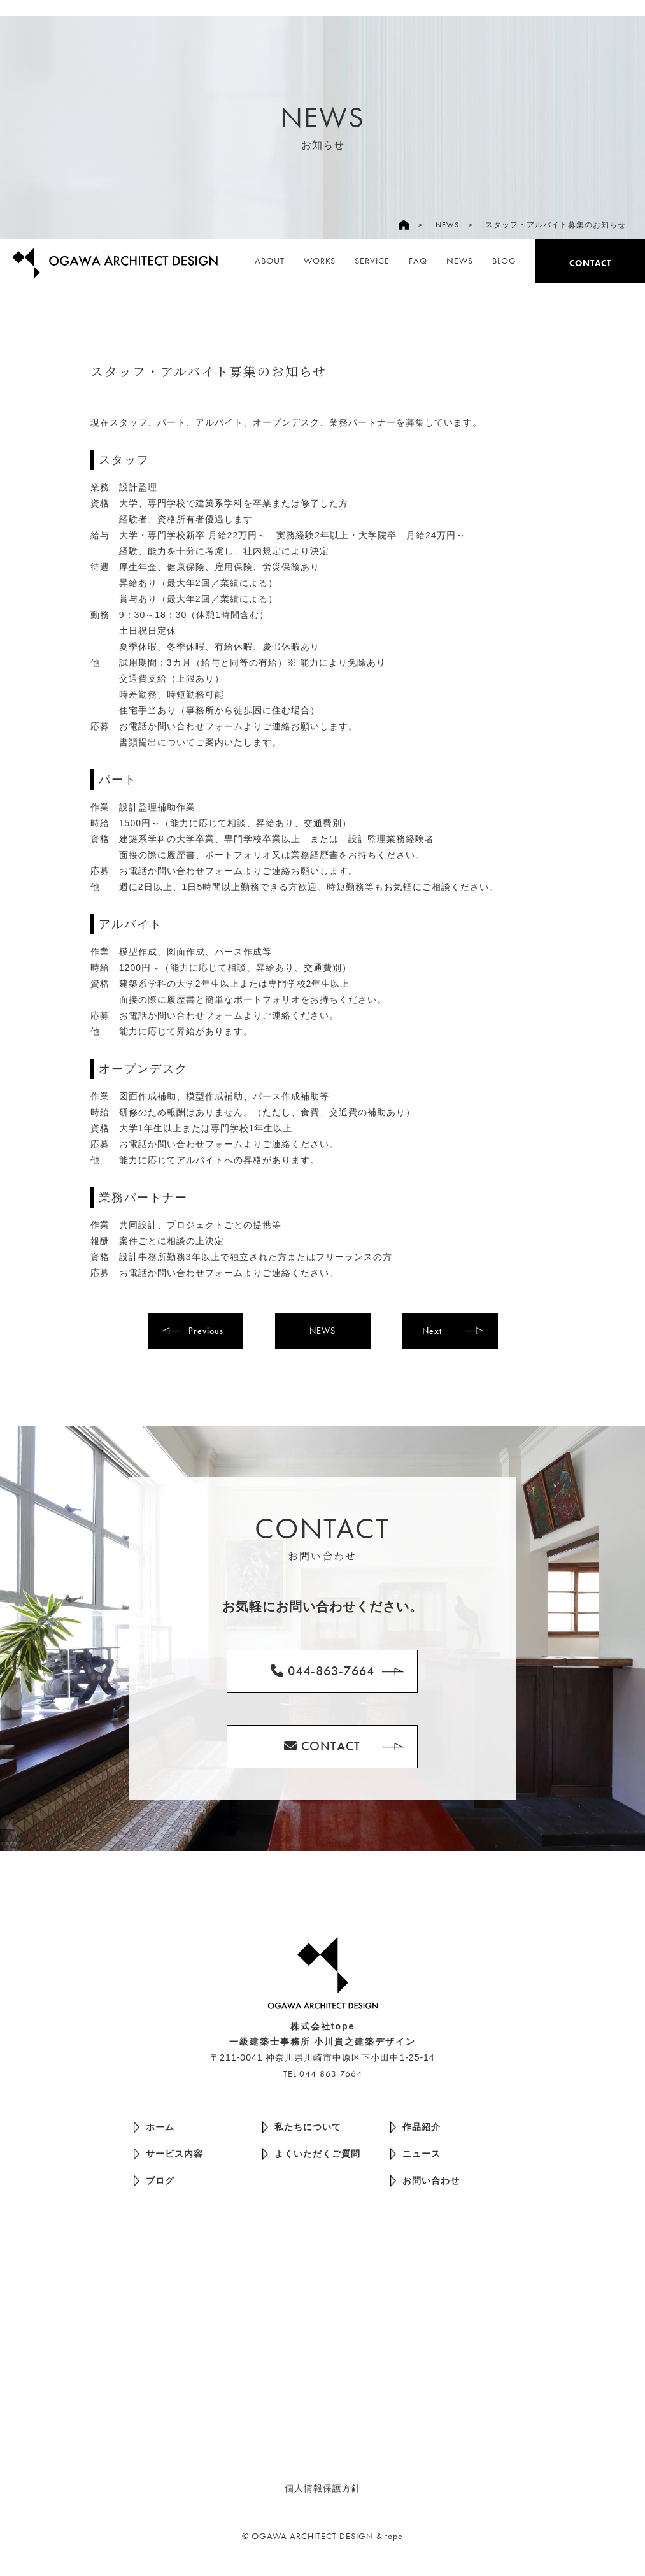 The width and height of the screenshot is (645, 2576). I want to click on 個人情報保護方針, so click(323, 2488).